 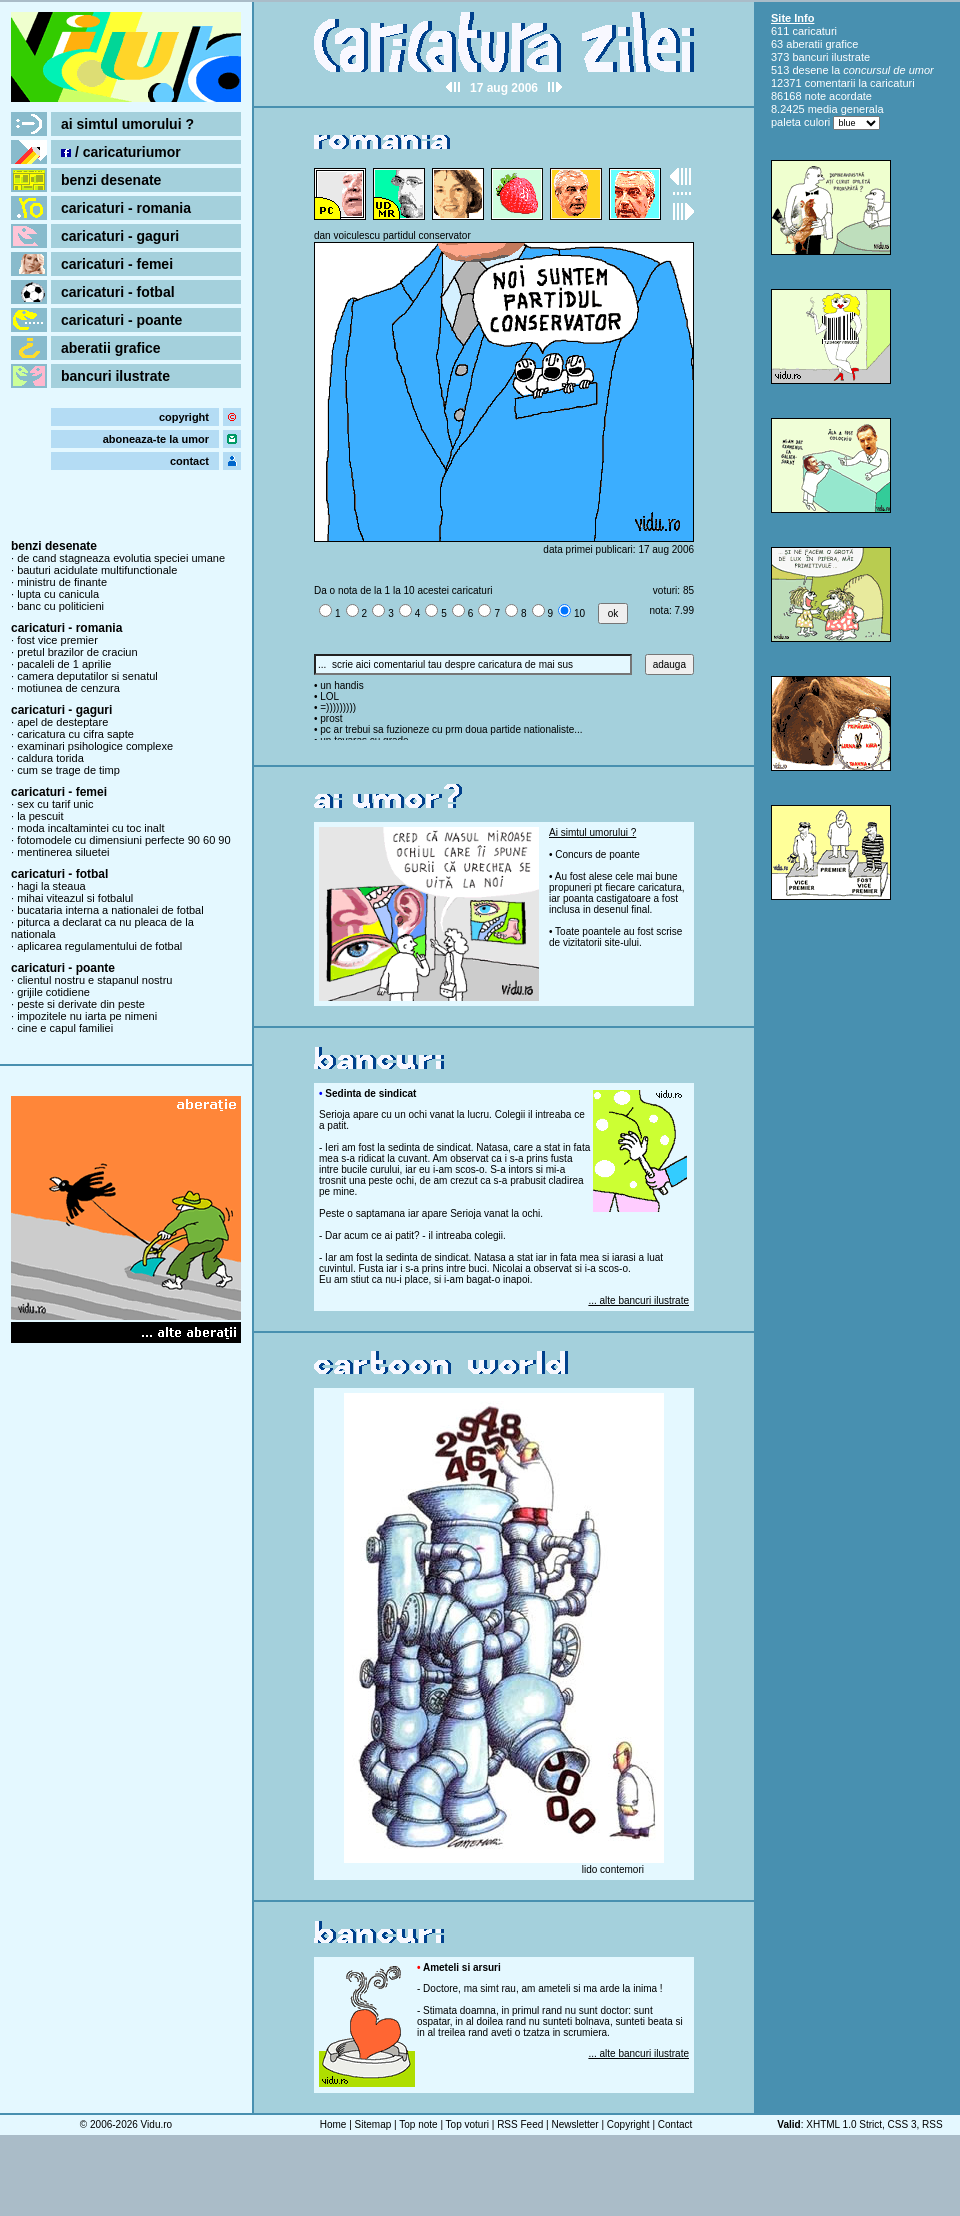 What do you see at coordinates (184, 417) in the screenshot?
I see `copyright` at bounding box center [184, 417].